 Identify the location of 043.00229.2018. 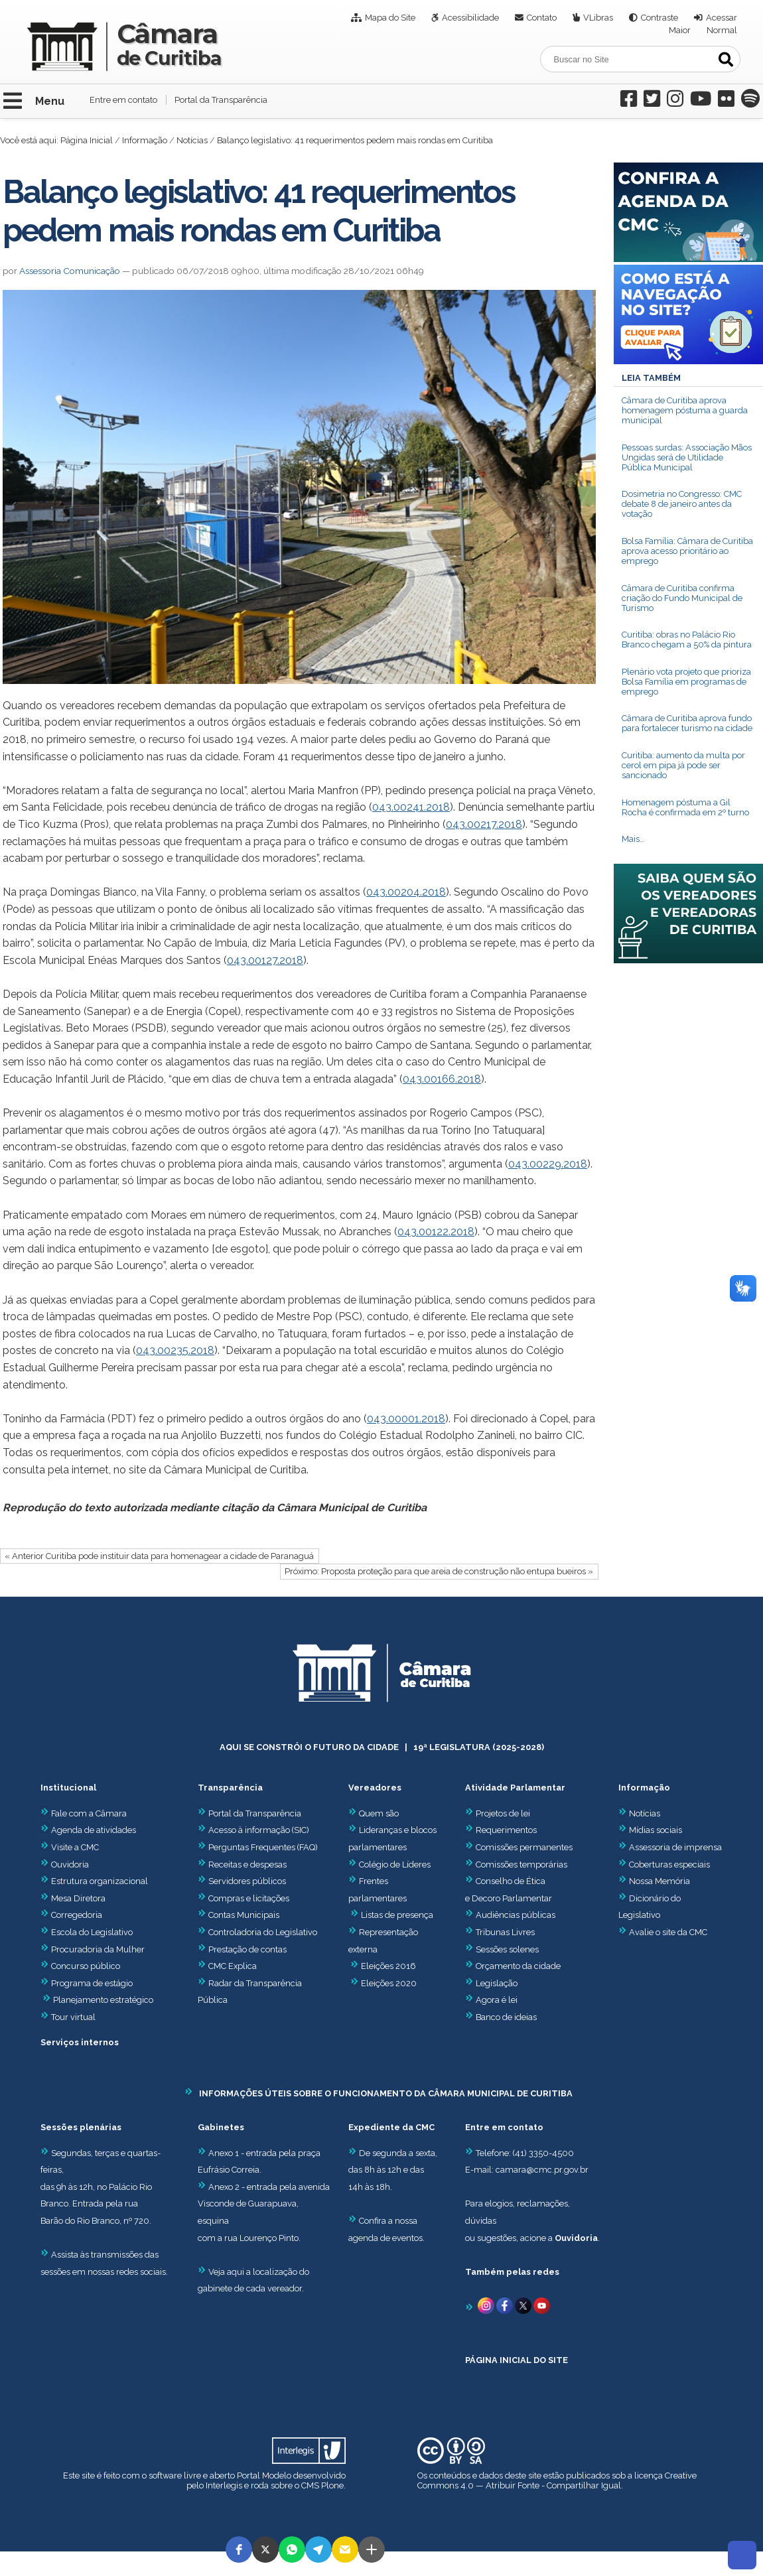
(547, 1164).